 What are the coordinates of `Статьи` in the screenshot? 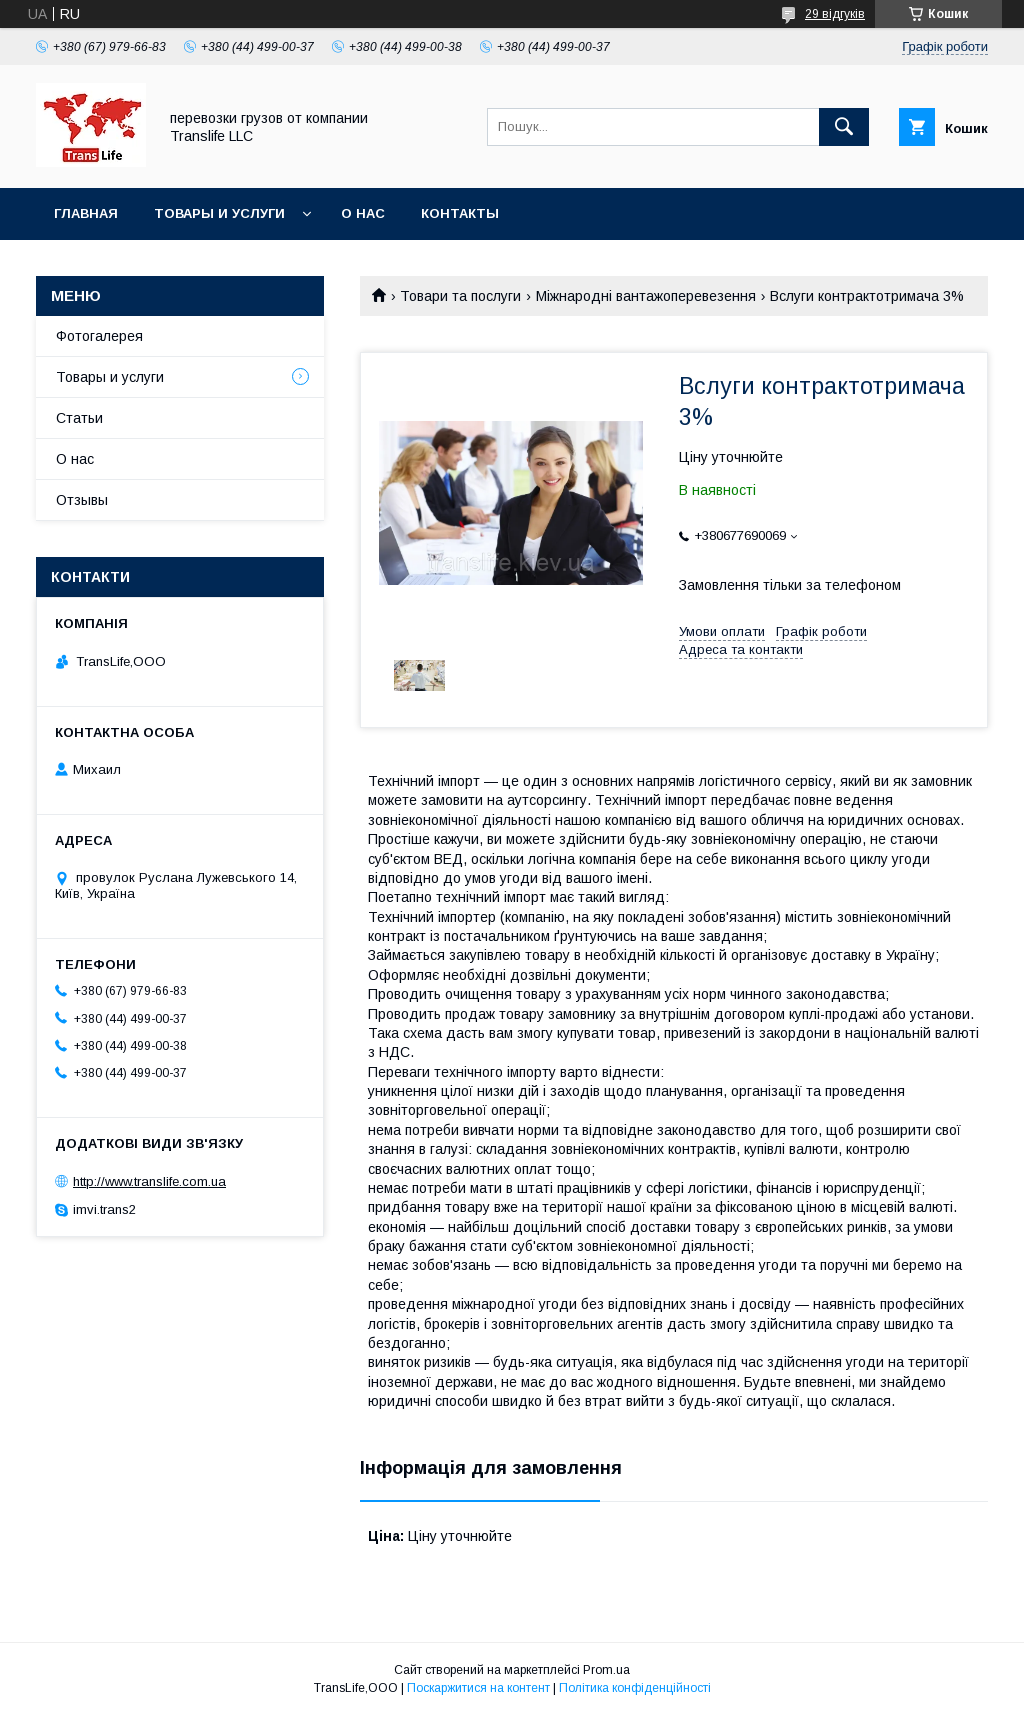 It's located at (79, 418).